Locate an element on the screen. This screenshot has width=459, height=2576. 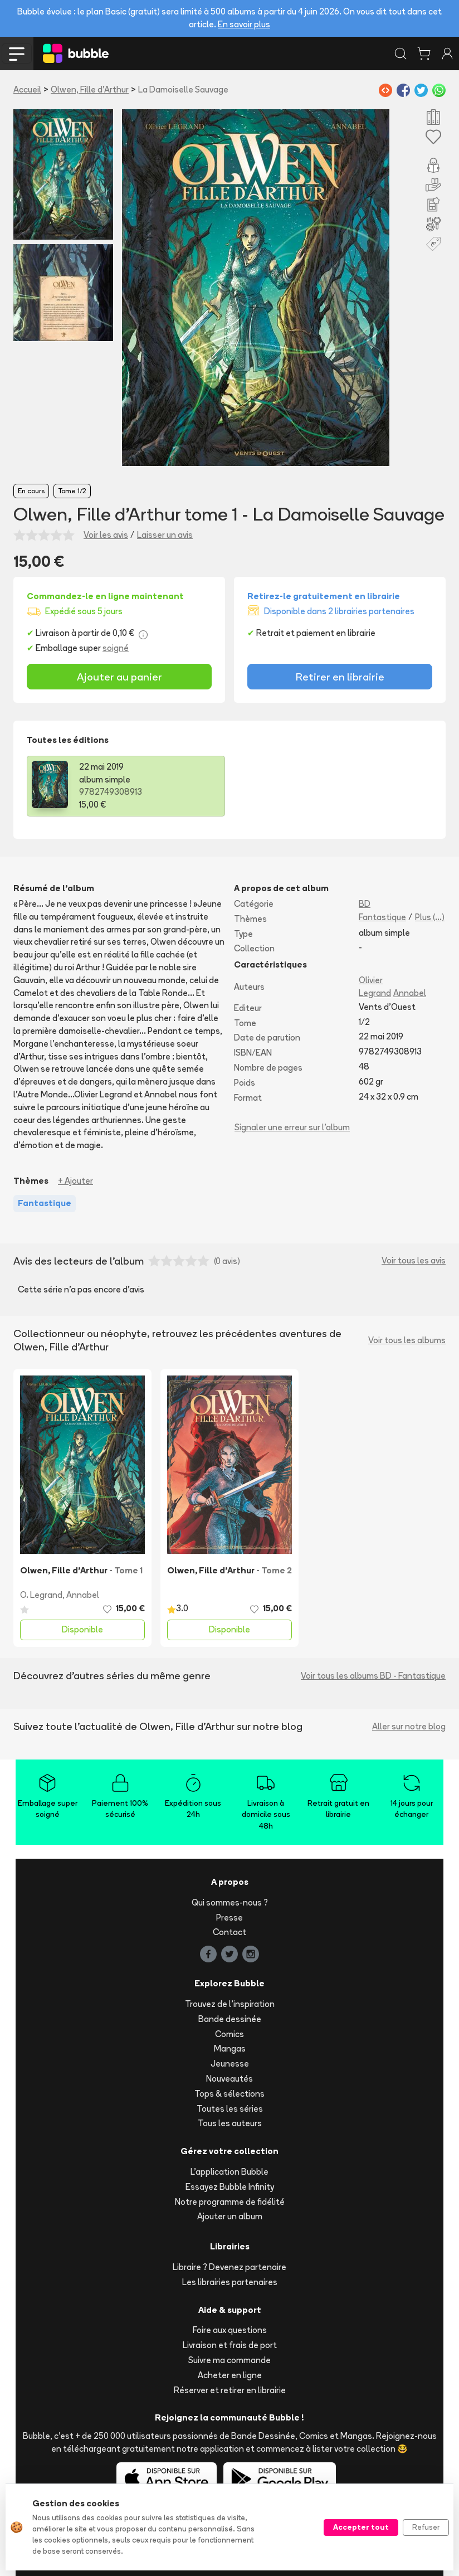
Ajouter au panier is located at coordinates (119, 676).